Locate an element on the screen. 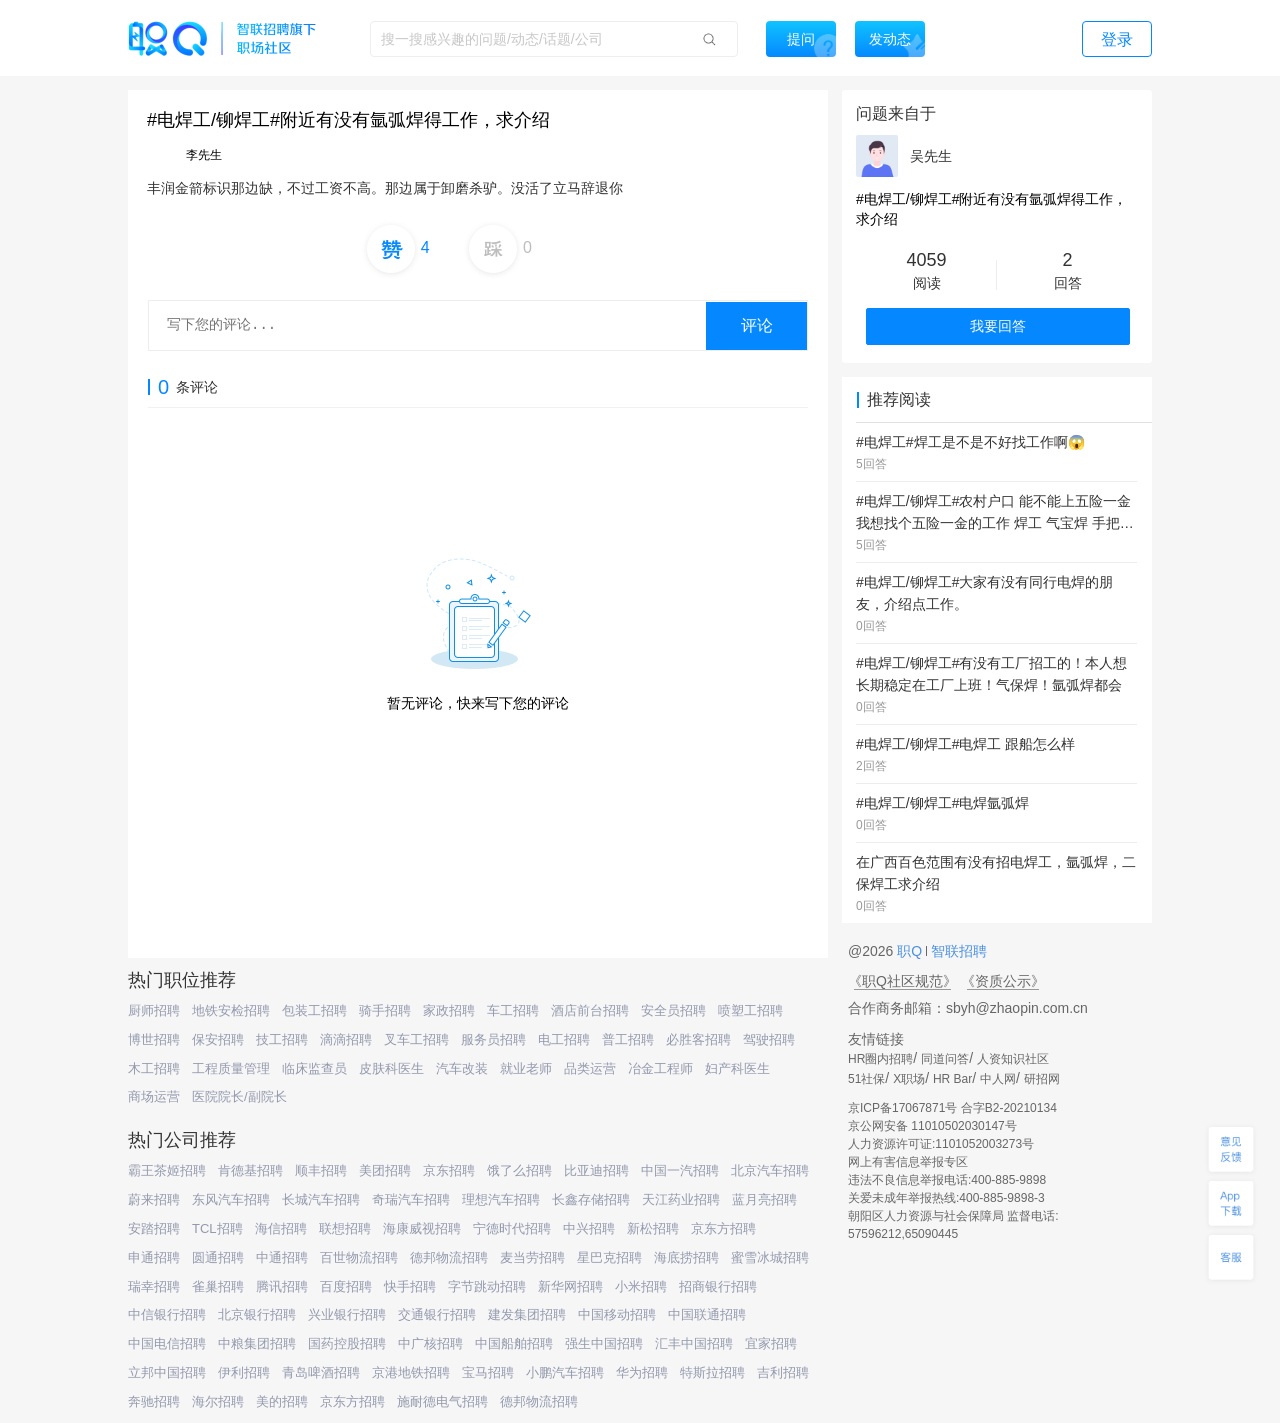 Image resolution: width=1280 pixels, height=1423 pixels. 奇瑞汽车招聘 is located at coordinates (411, 1199).